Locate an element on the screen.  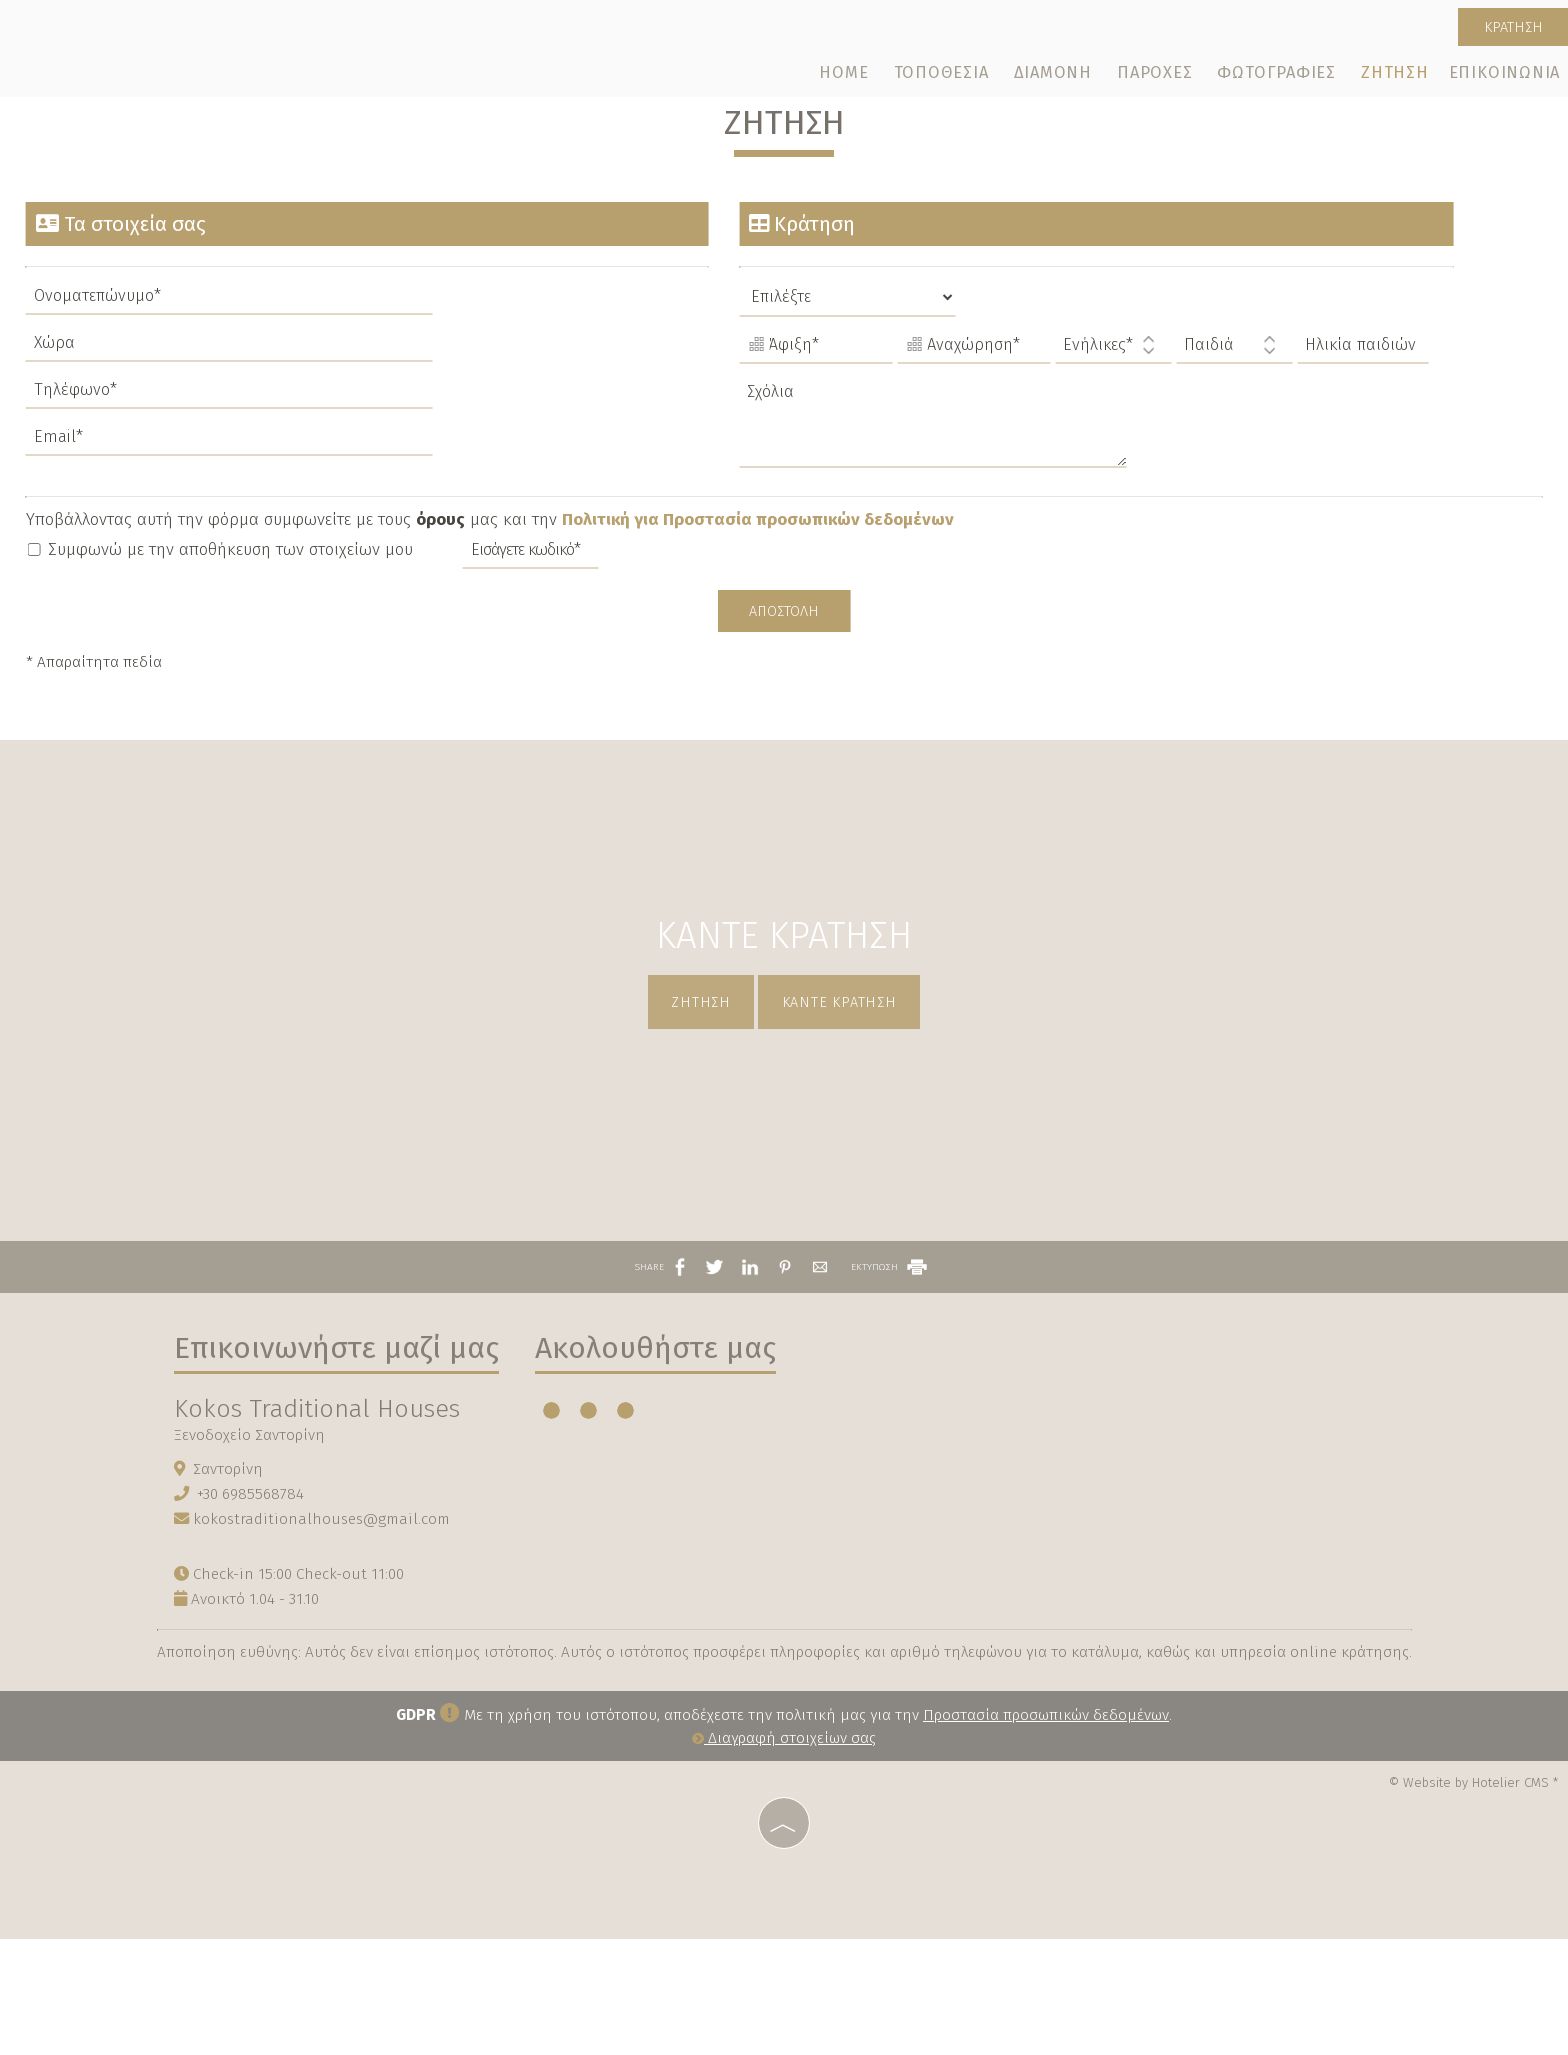
Ξενοδοχείο Σαντορίνη is located at coordinates (252, 1546).